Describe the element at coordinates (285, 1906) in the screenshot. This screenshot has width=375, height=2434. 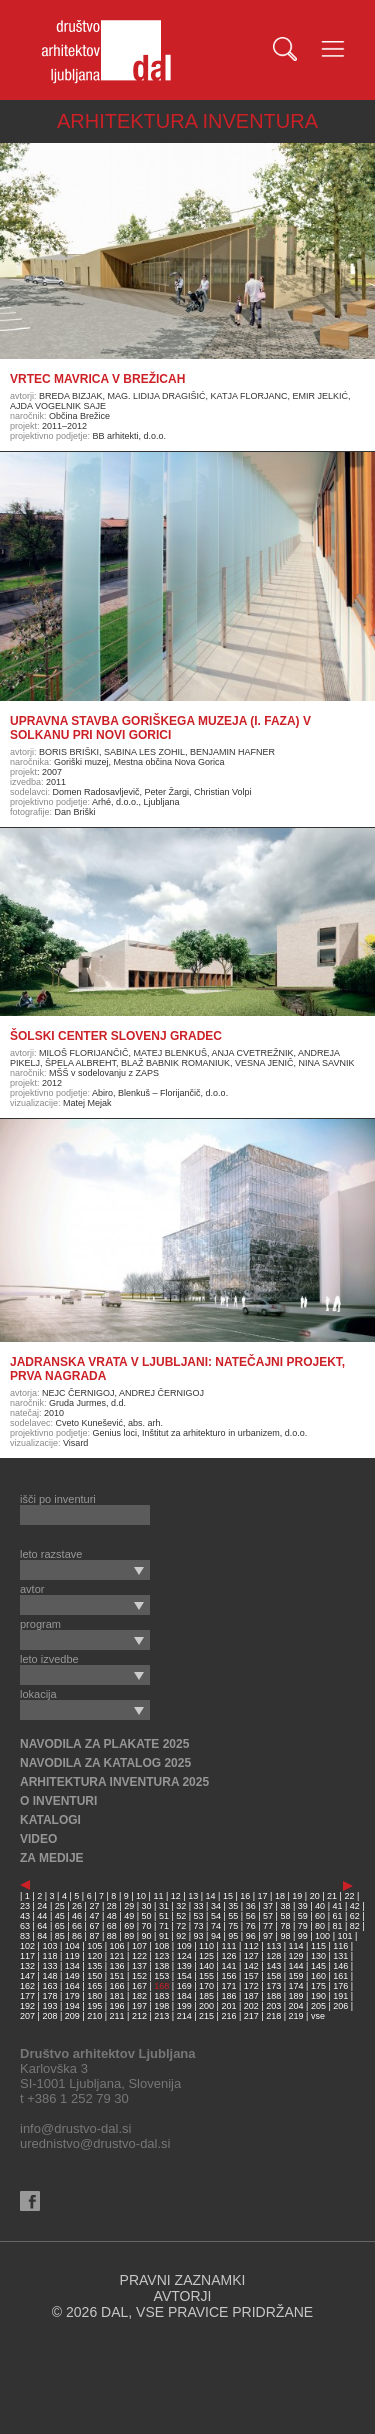
I see `38` at that location.